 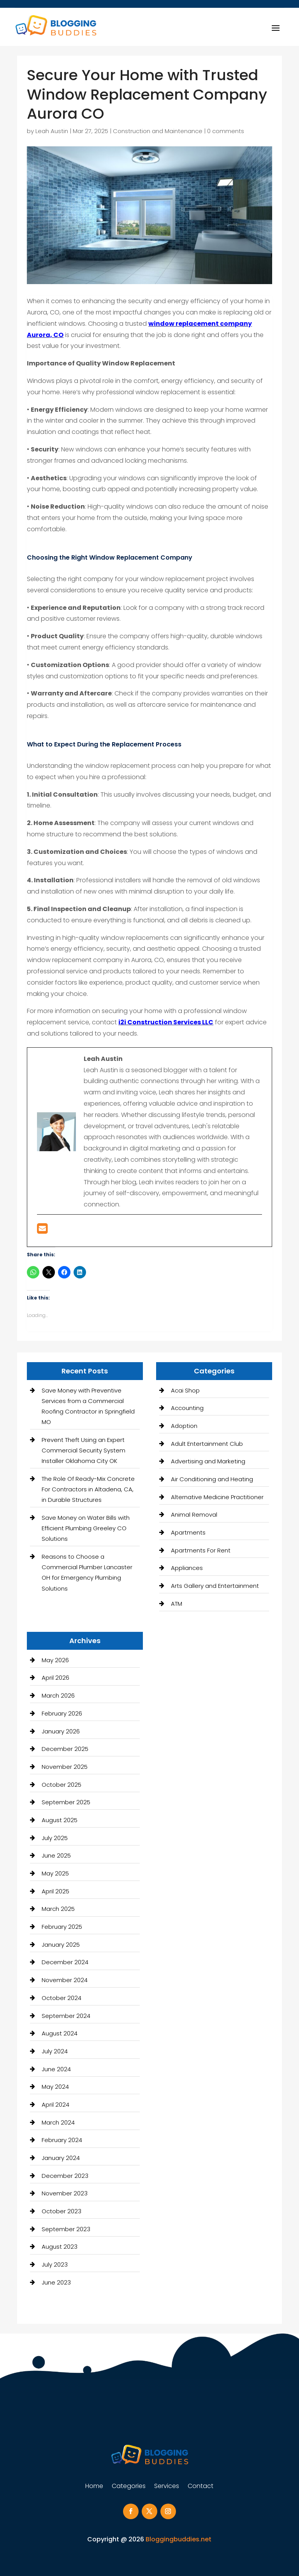 What do you see at coordinates (55, 1891) in the screenshot?
I see `April 2025` at bounding box center [55, 1891].